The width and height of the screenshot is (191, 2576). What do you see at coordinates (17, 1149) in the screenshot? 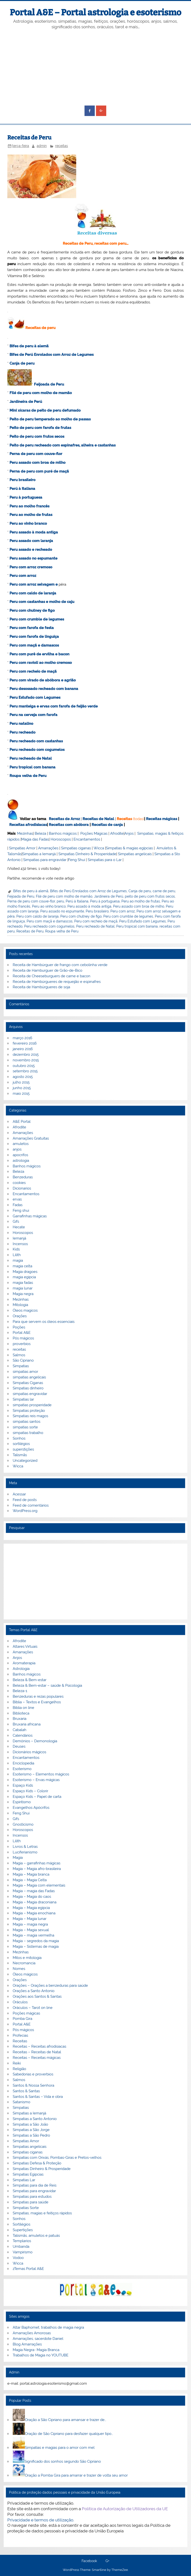
I see `anjos` at bounding box center [17, 1149].